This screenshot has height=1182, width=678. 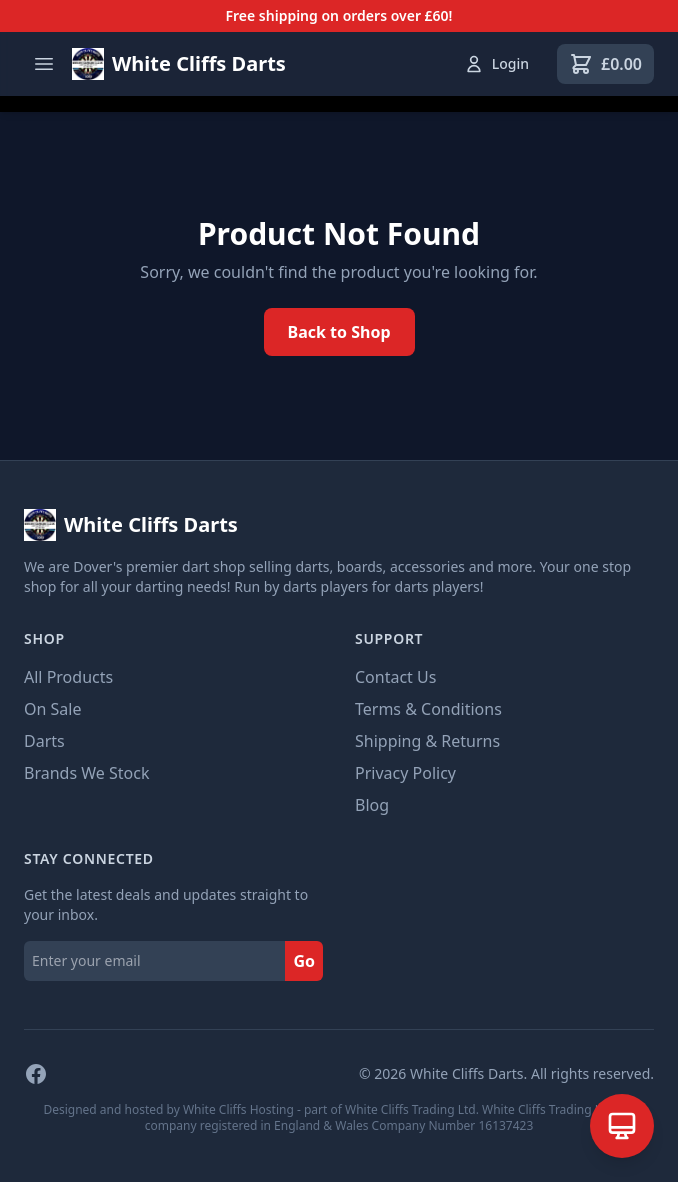 I want to click on All Products, so click(x=68, y=677).